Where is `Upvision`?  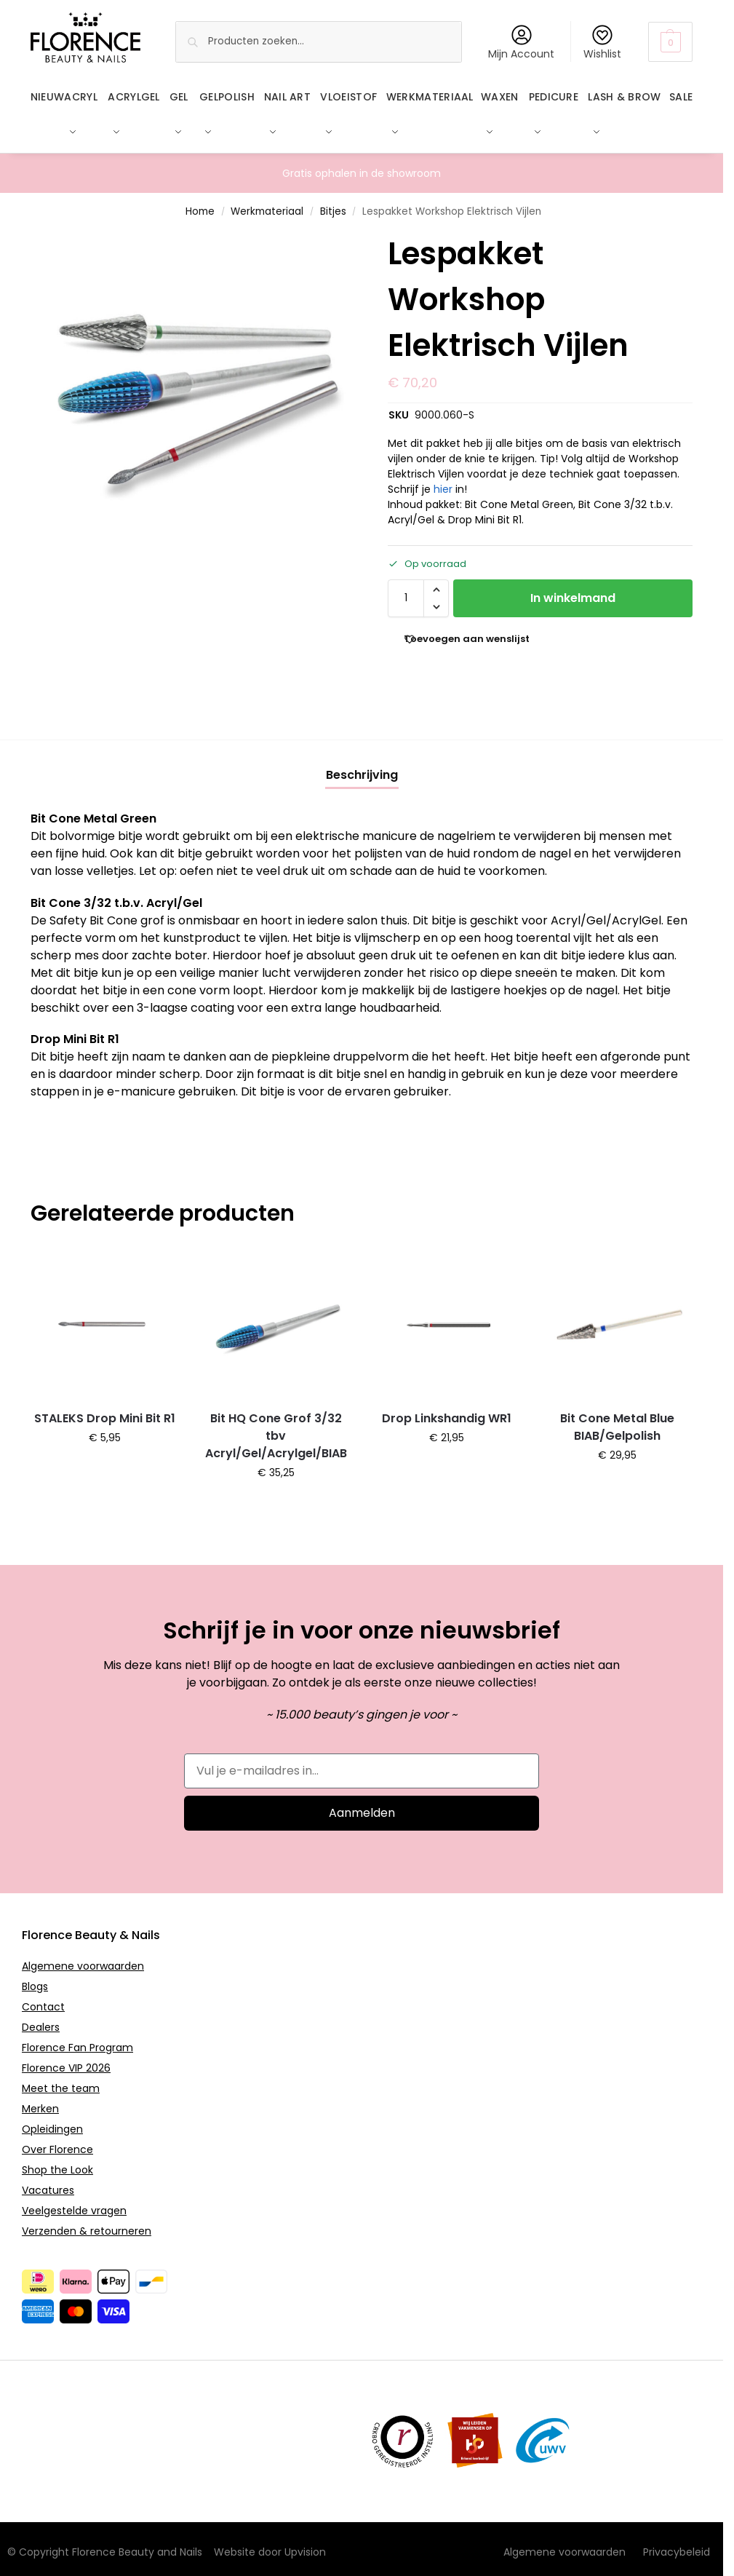 Upvision is located at coordinates (305, 2544).